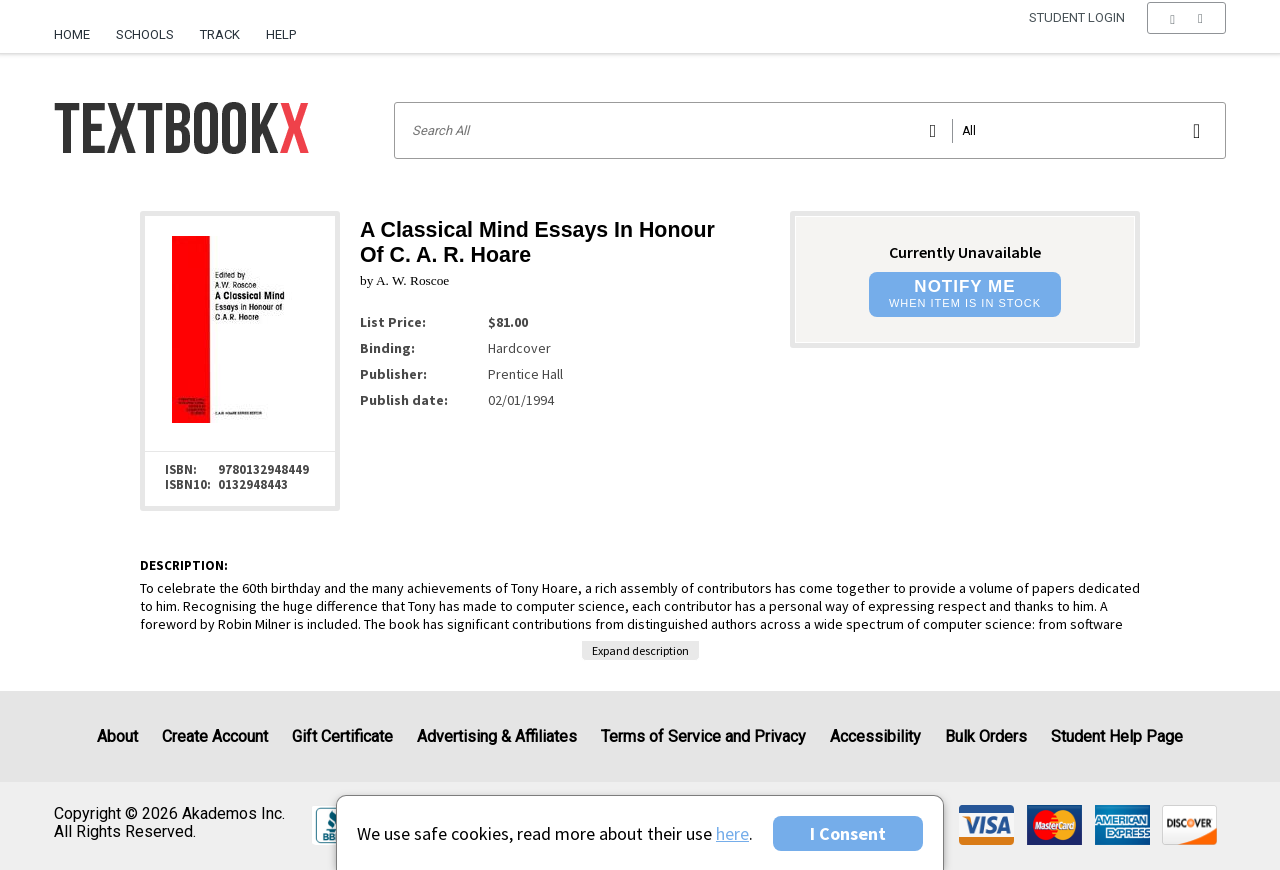 Image resolution: width=1280 pixels, height=870 pixels. I want to click on Gift Certificate, so click(342, 736).